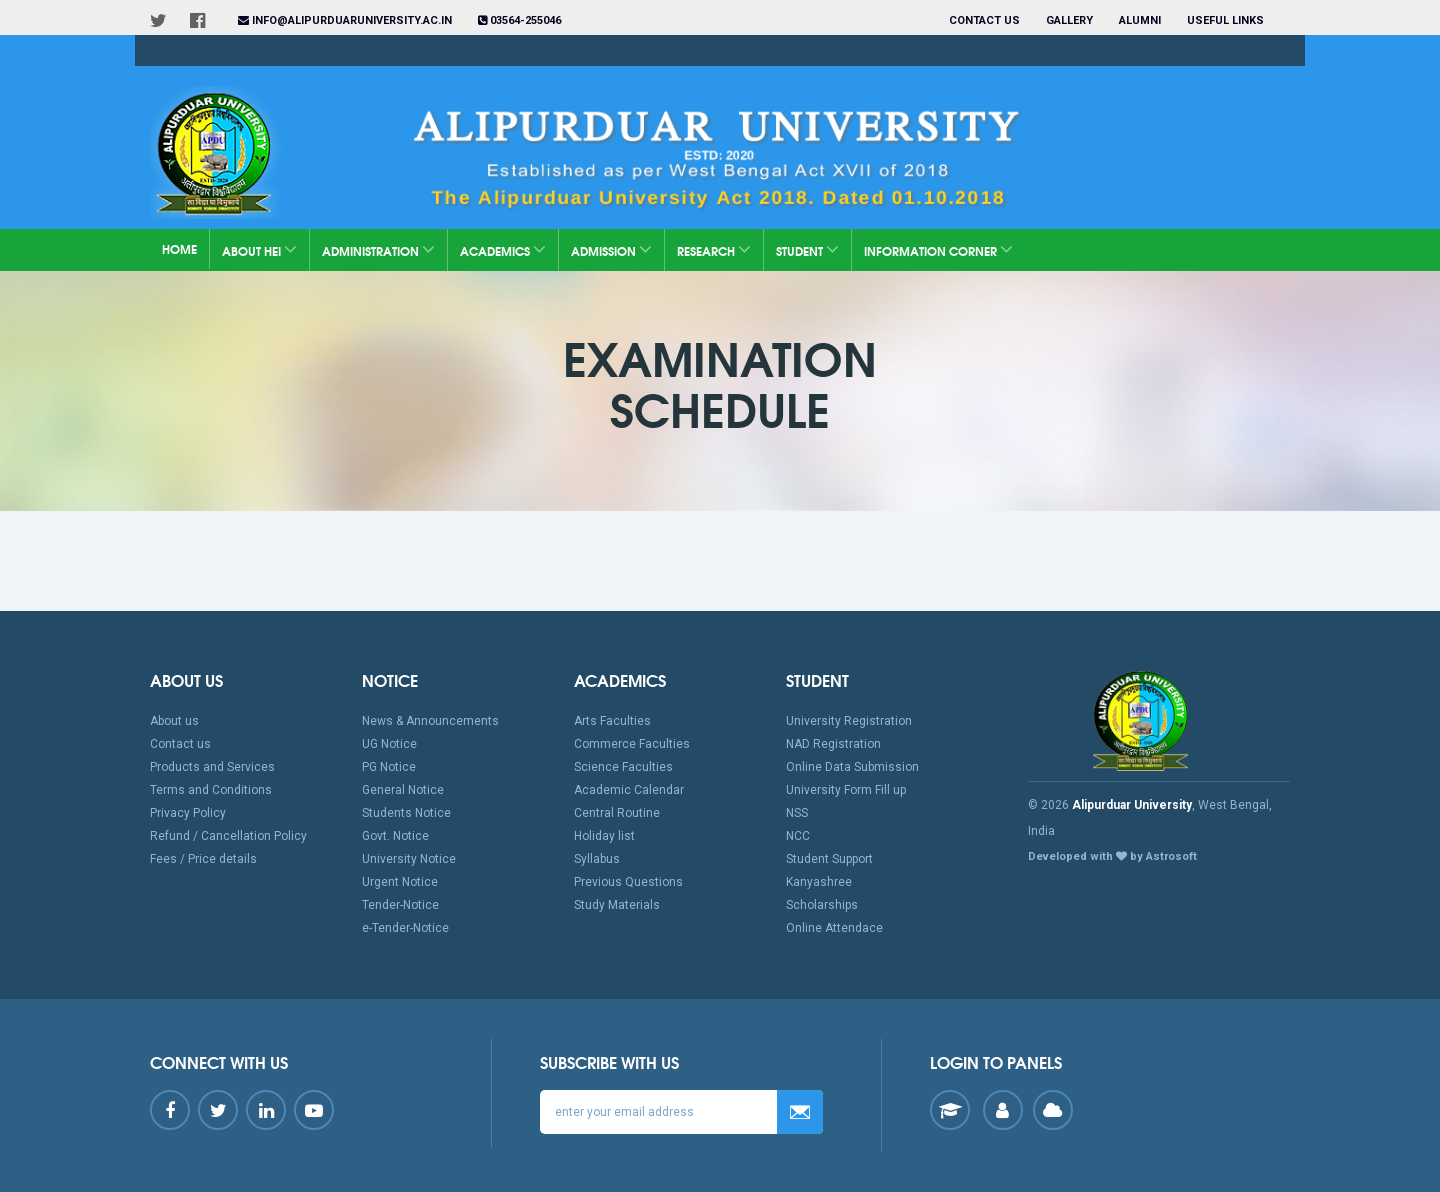 The image size is (1440, 1192). Describe the element at coordinates (807, 249) in the screenshot. I see `Student` at that location.